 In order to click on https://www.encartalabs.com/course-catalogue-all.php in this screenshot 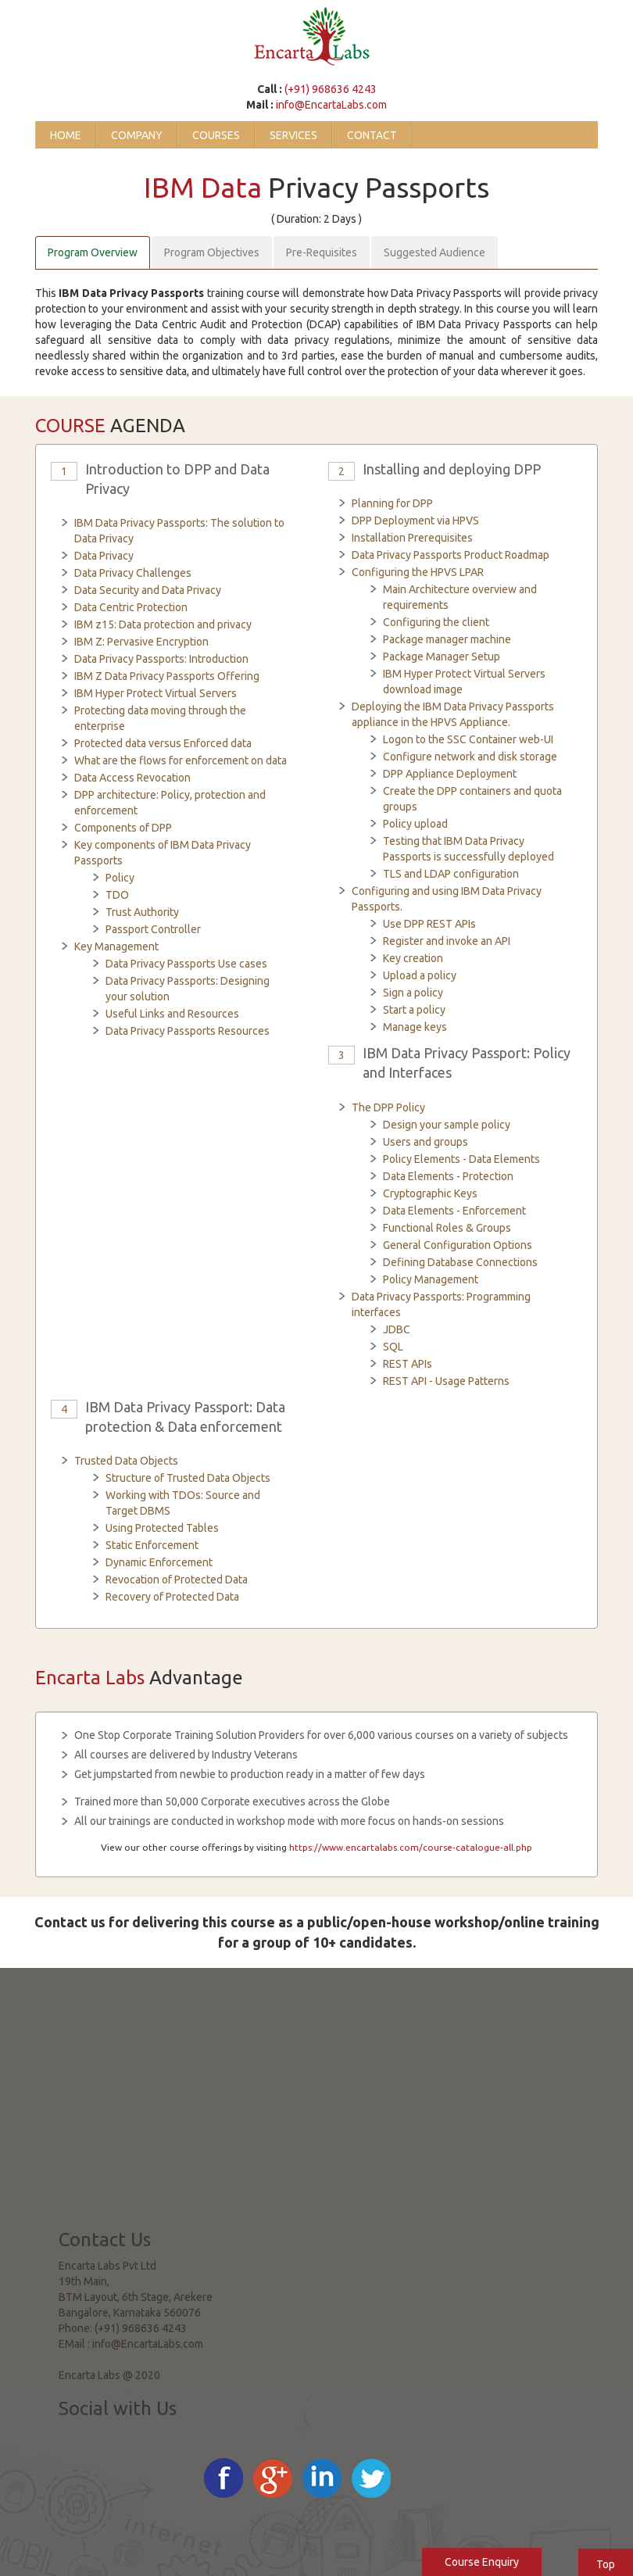, I will do `click(410, 1847)`.